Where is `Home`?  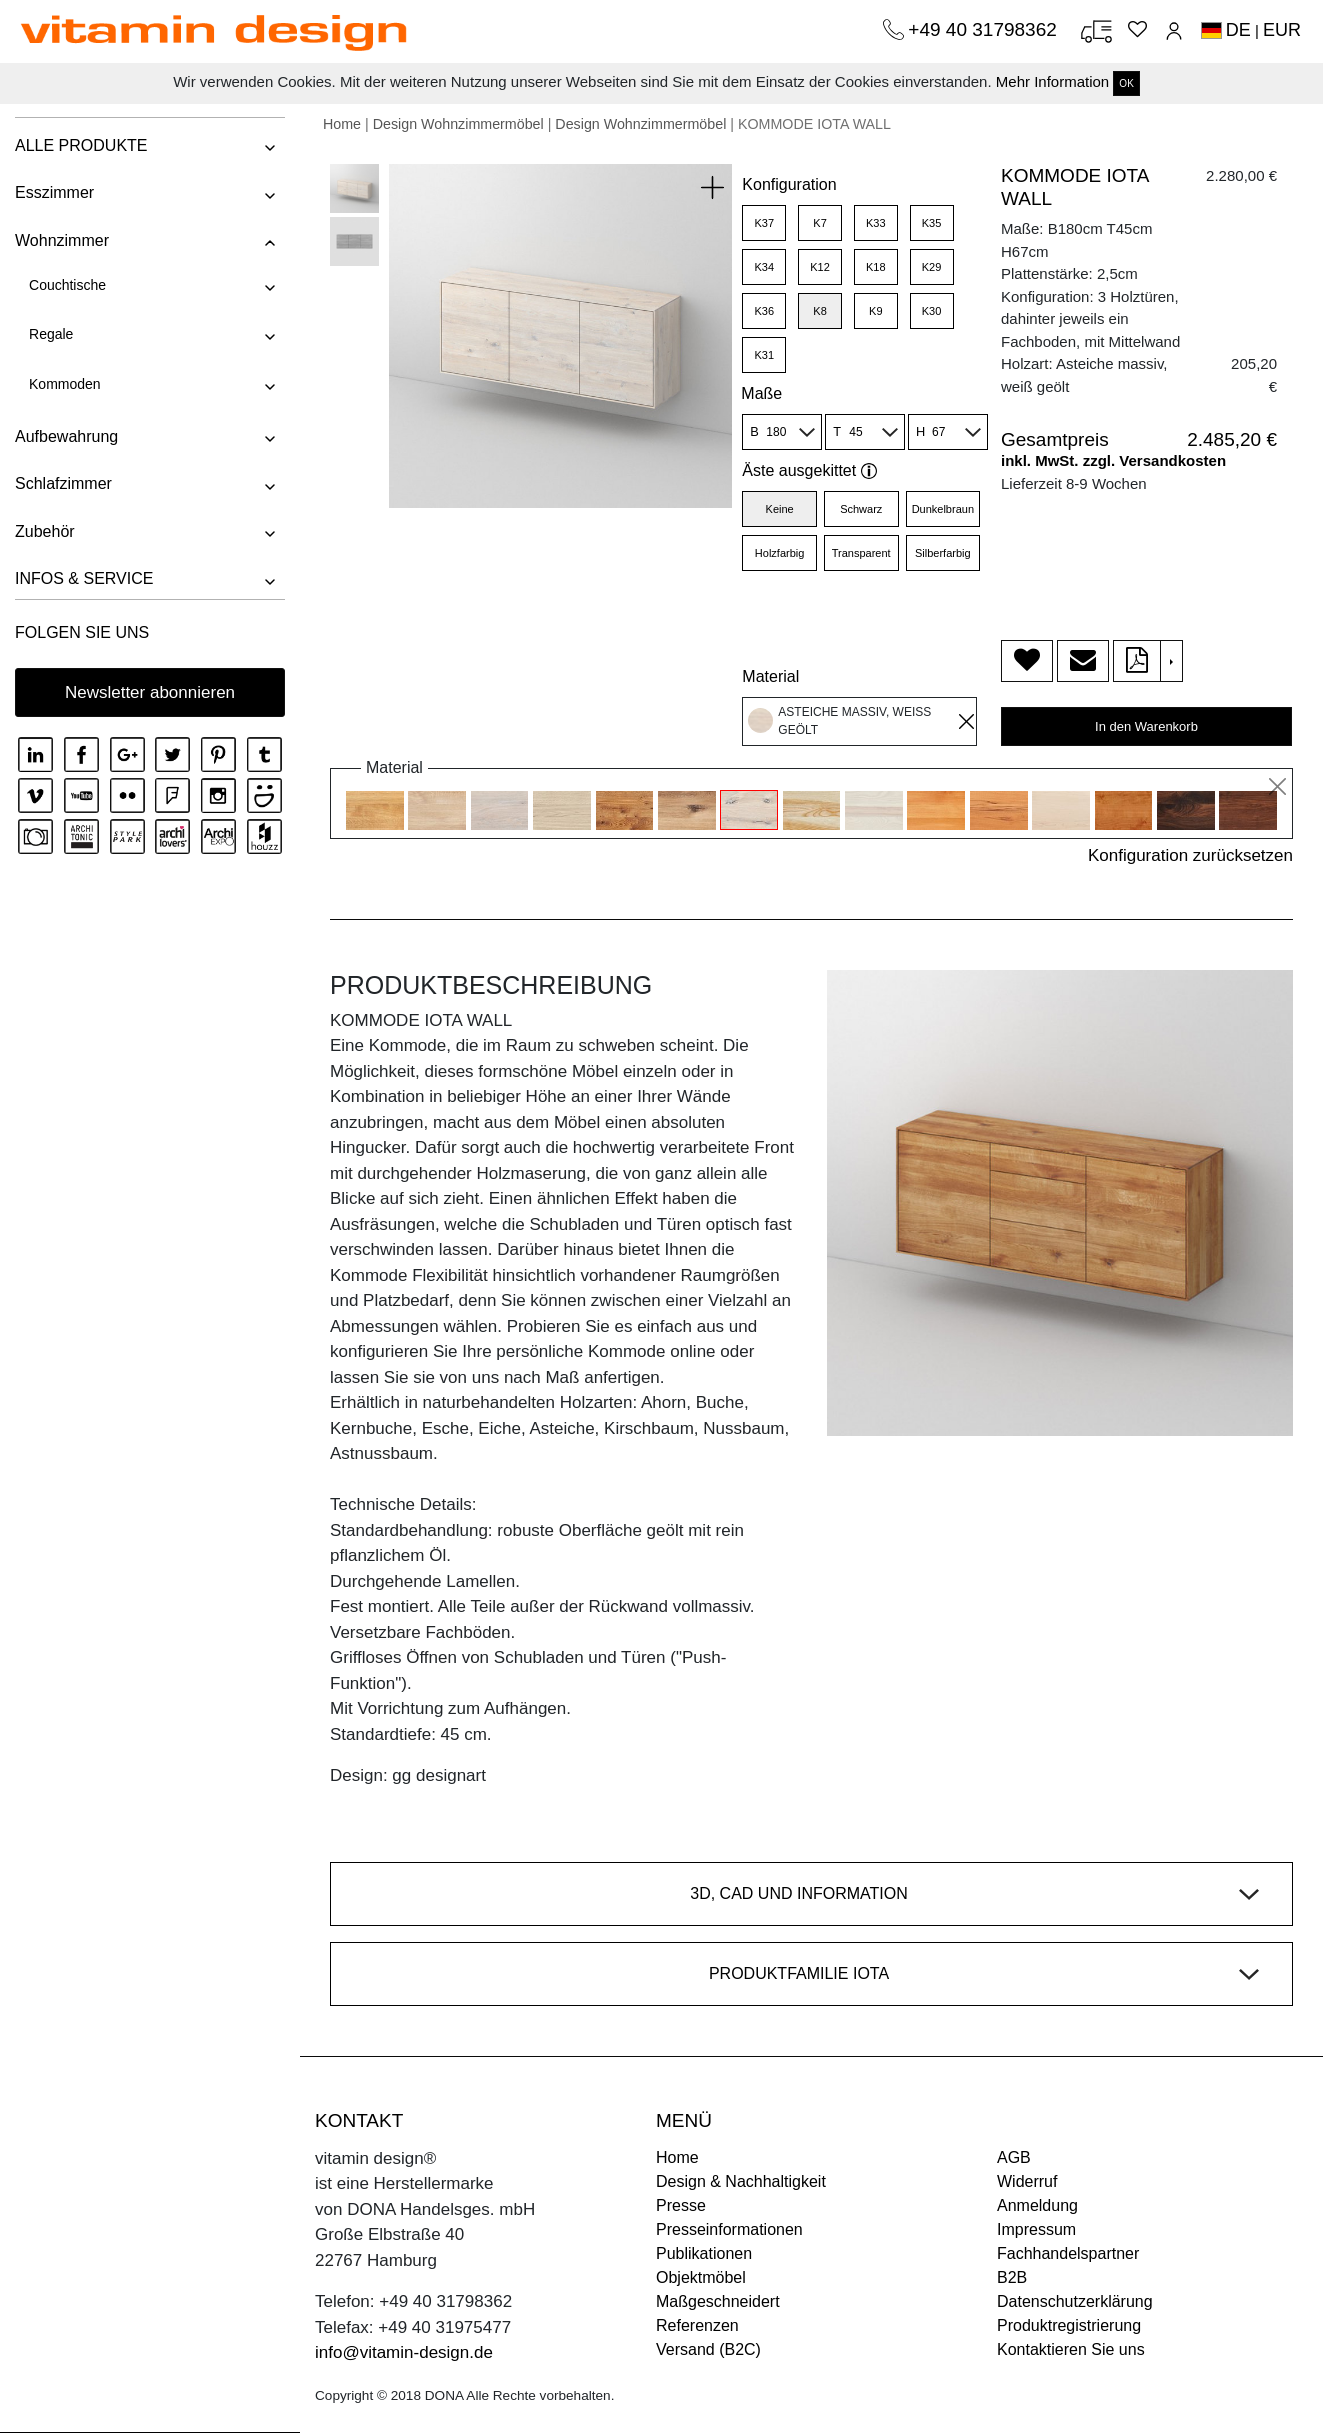
Home is located at coordinates (342, 124).